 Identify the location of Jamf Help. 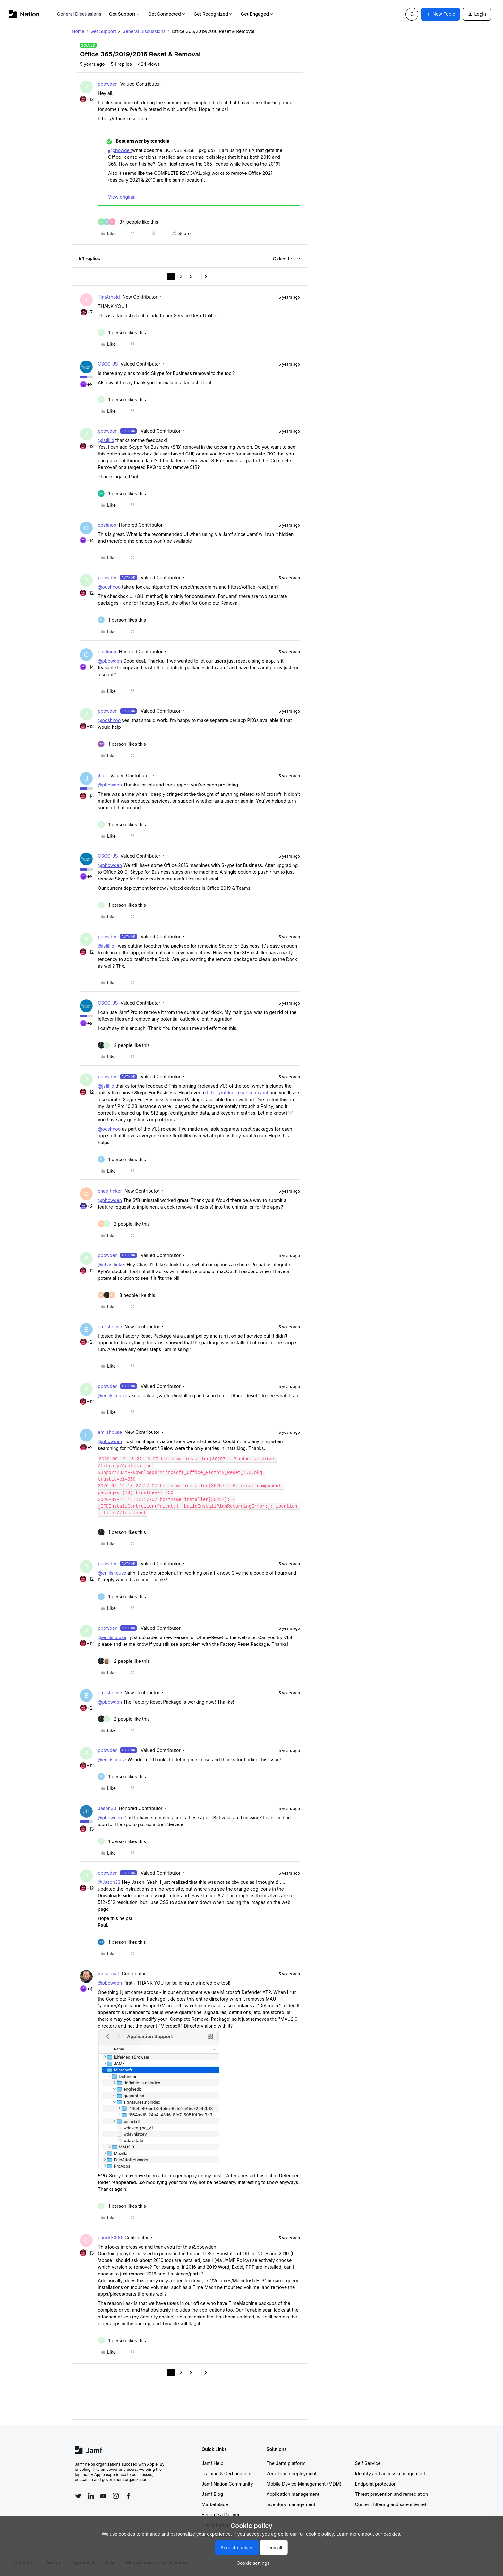
(213, 2463).